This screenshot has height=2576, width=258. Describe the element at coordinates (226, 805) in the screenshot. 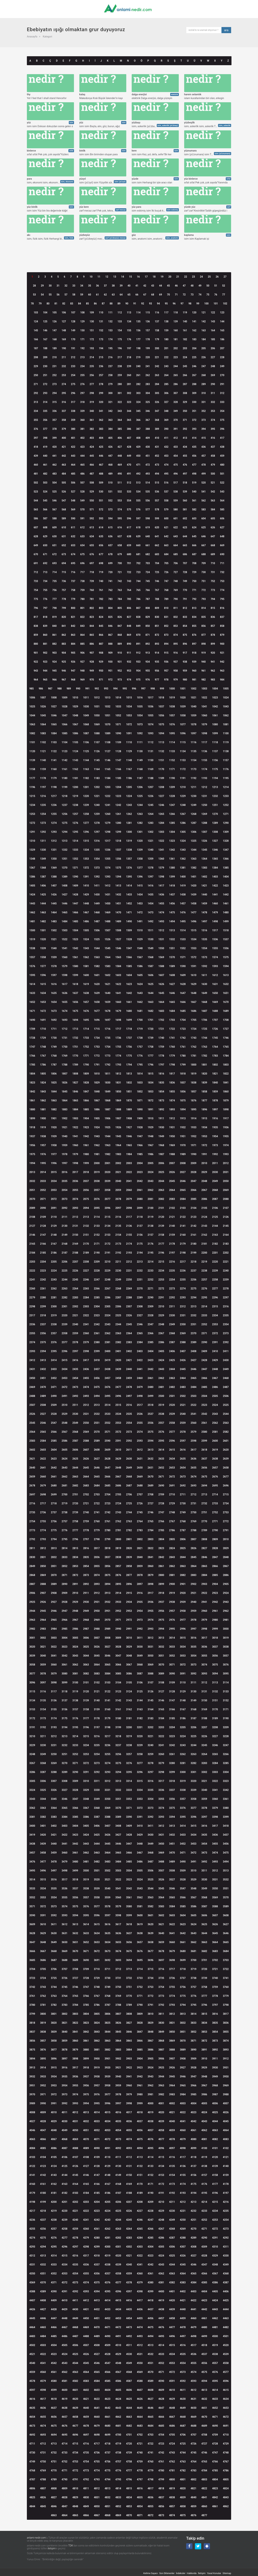

I see `1252` at that location.